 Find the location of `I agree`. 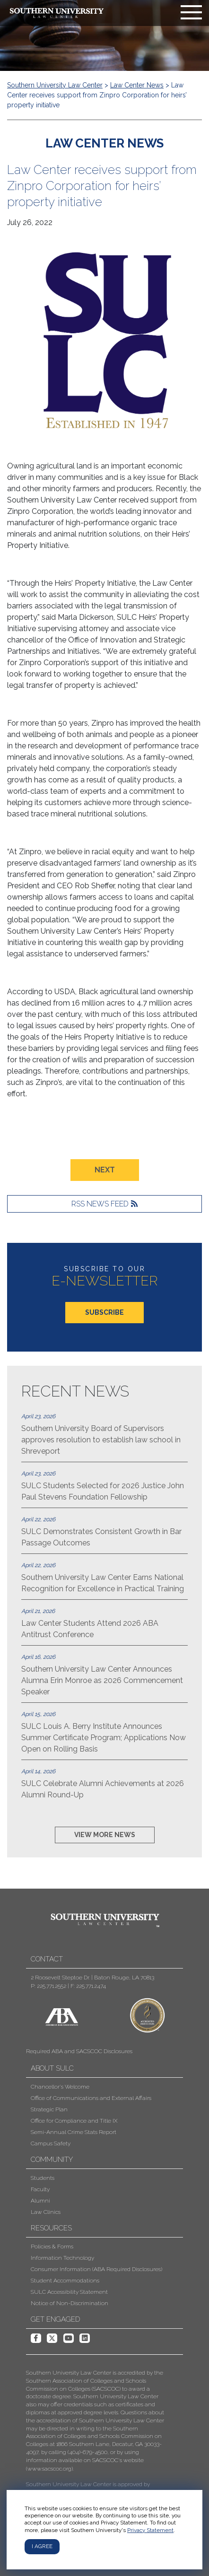

I agree is located at coordinates (42, 2546).